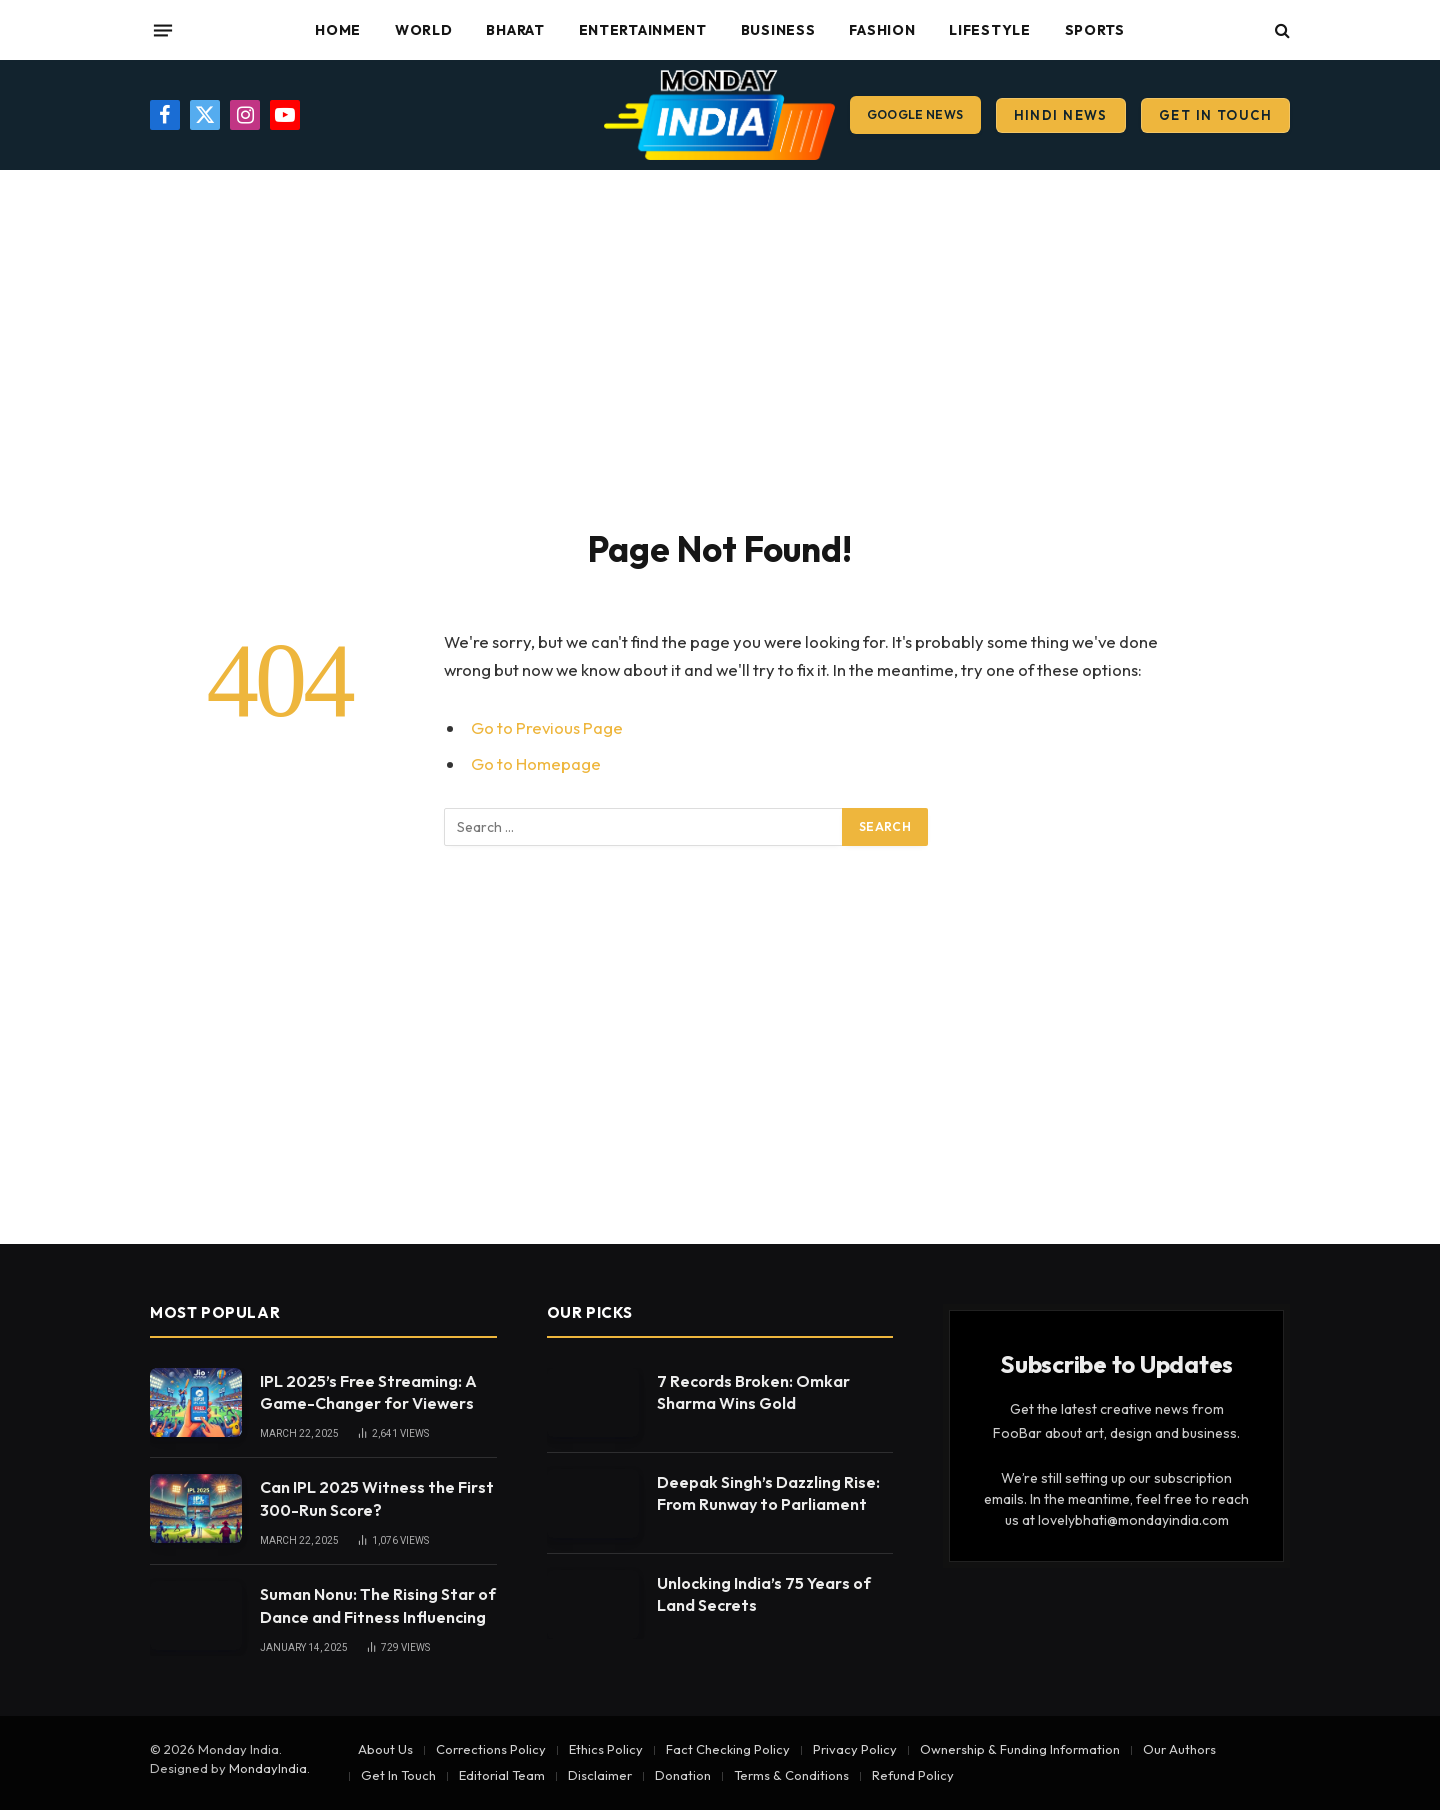 Image resolution: width=1440 pixels, height=1810 pixels. I want to click on Editorial Team, so click(502, 1775).